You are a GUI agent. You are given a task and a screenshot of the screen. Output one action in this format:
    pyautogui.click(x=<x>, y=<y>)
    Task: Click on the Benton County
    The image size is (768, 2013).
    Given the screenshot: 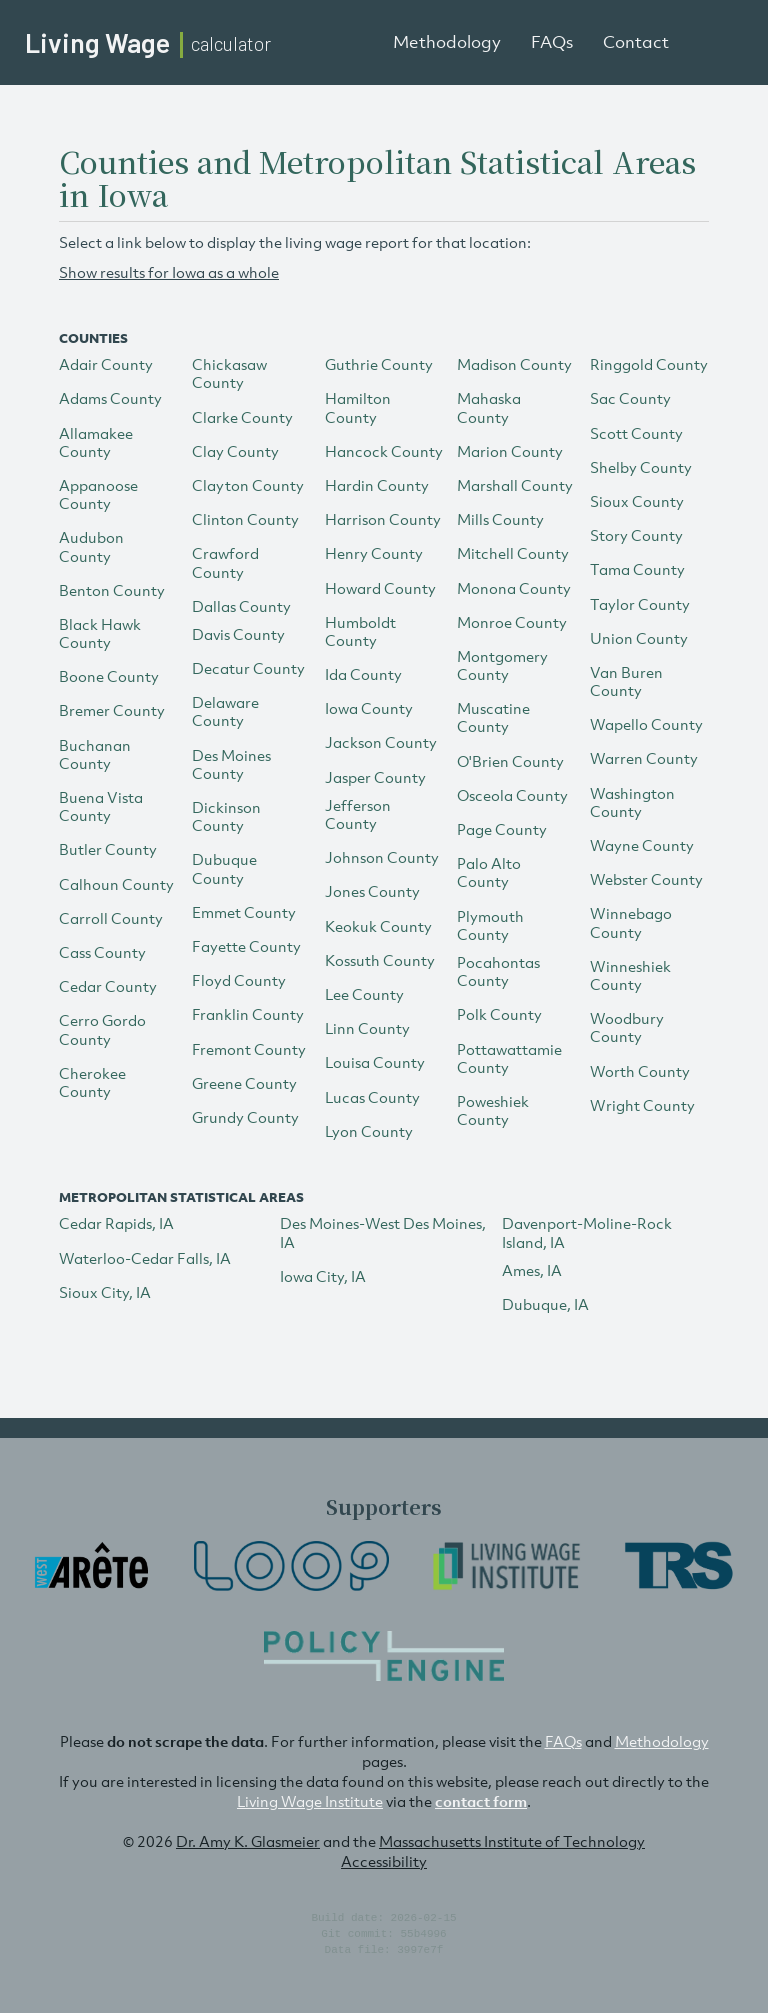 What is the action you would take?
    pyautogui.click(x=112, y=590)
    